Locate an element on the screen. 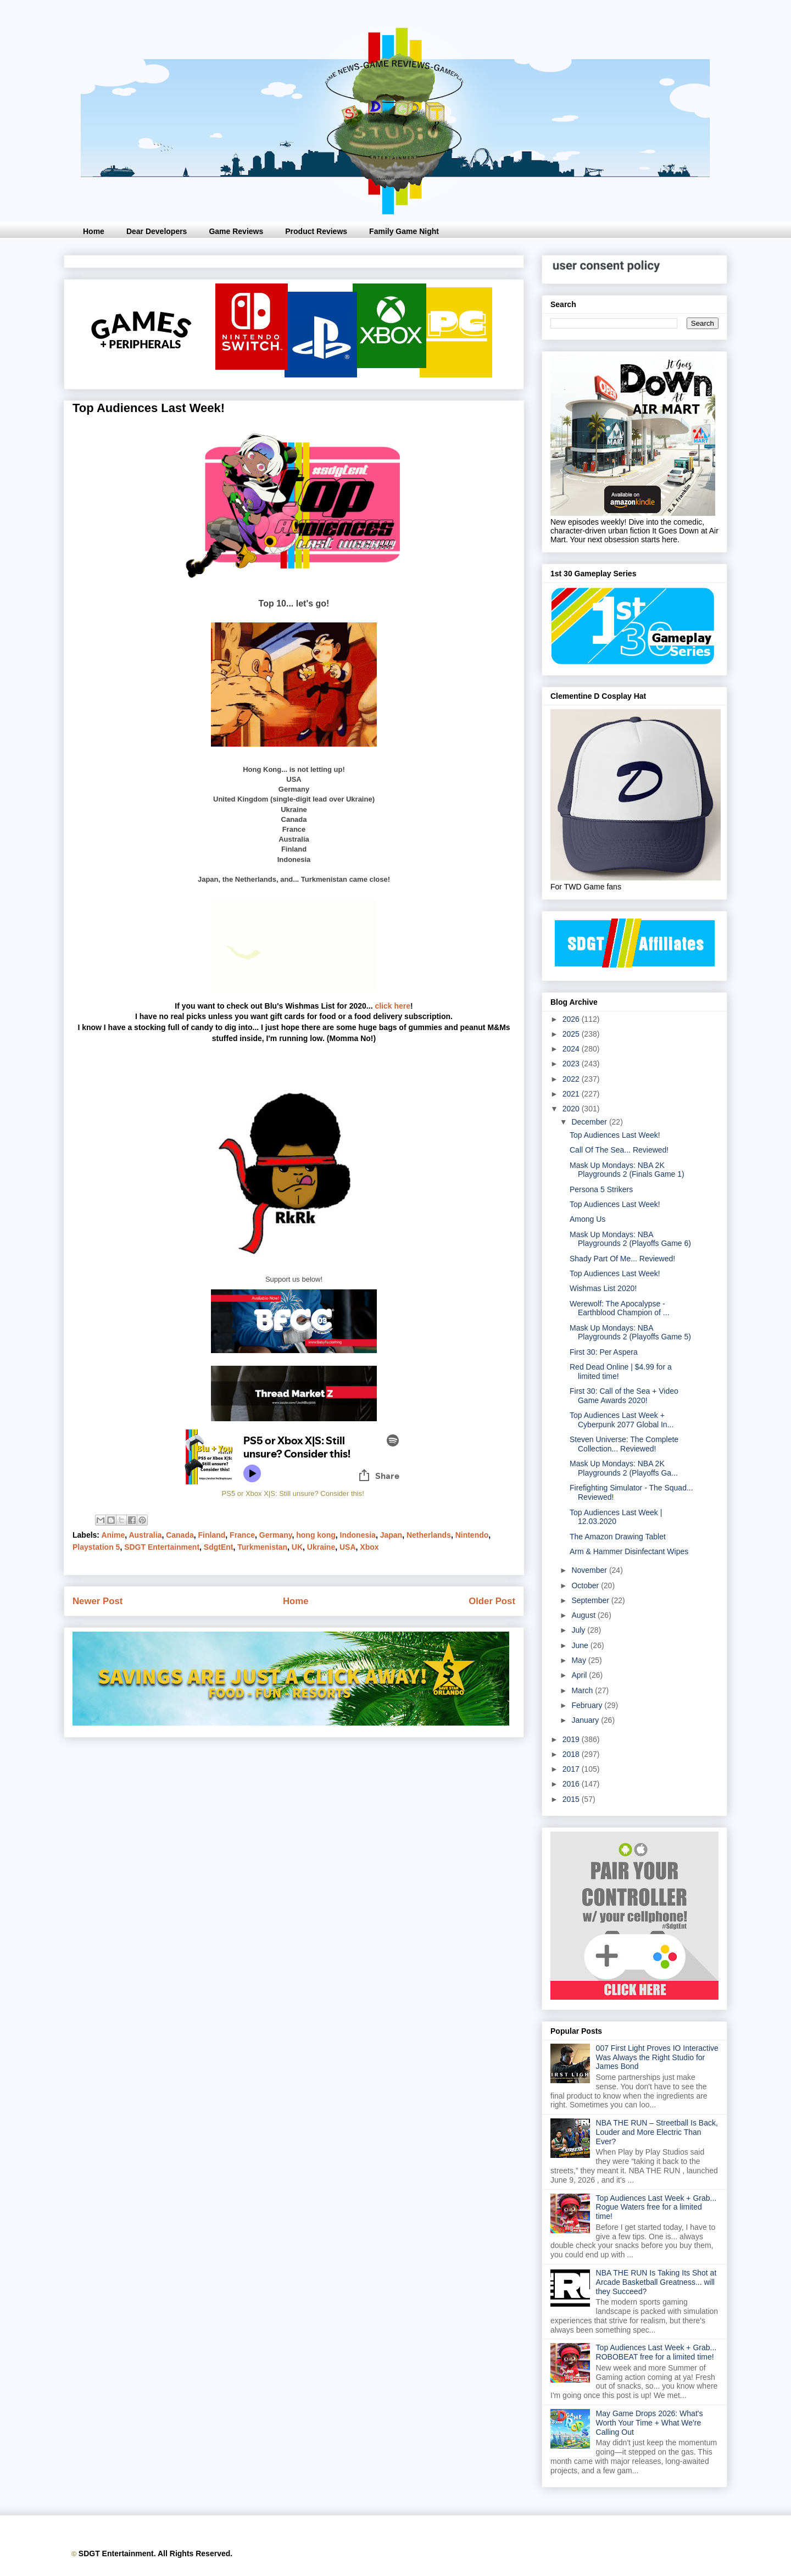 The image size is (791, 2576). 2024 is located at coordinates (572, 1048).